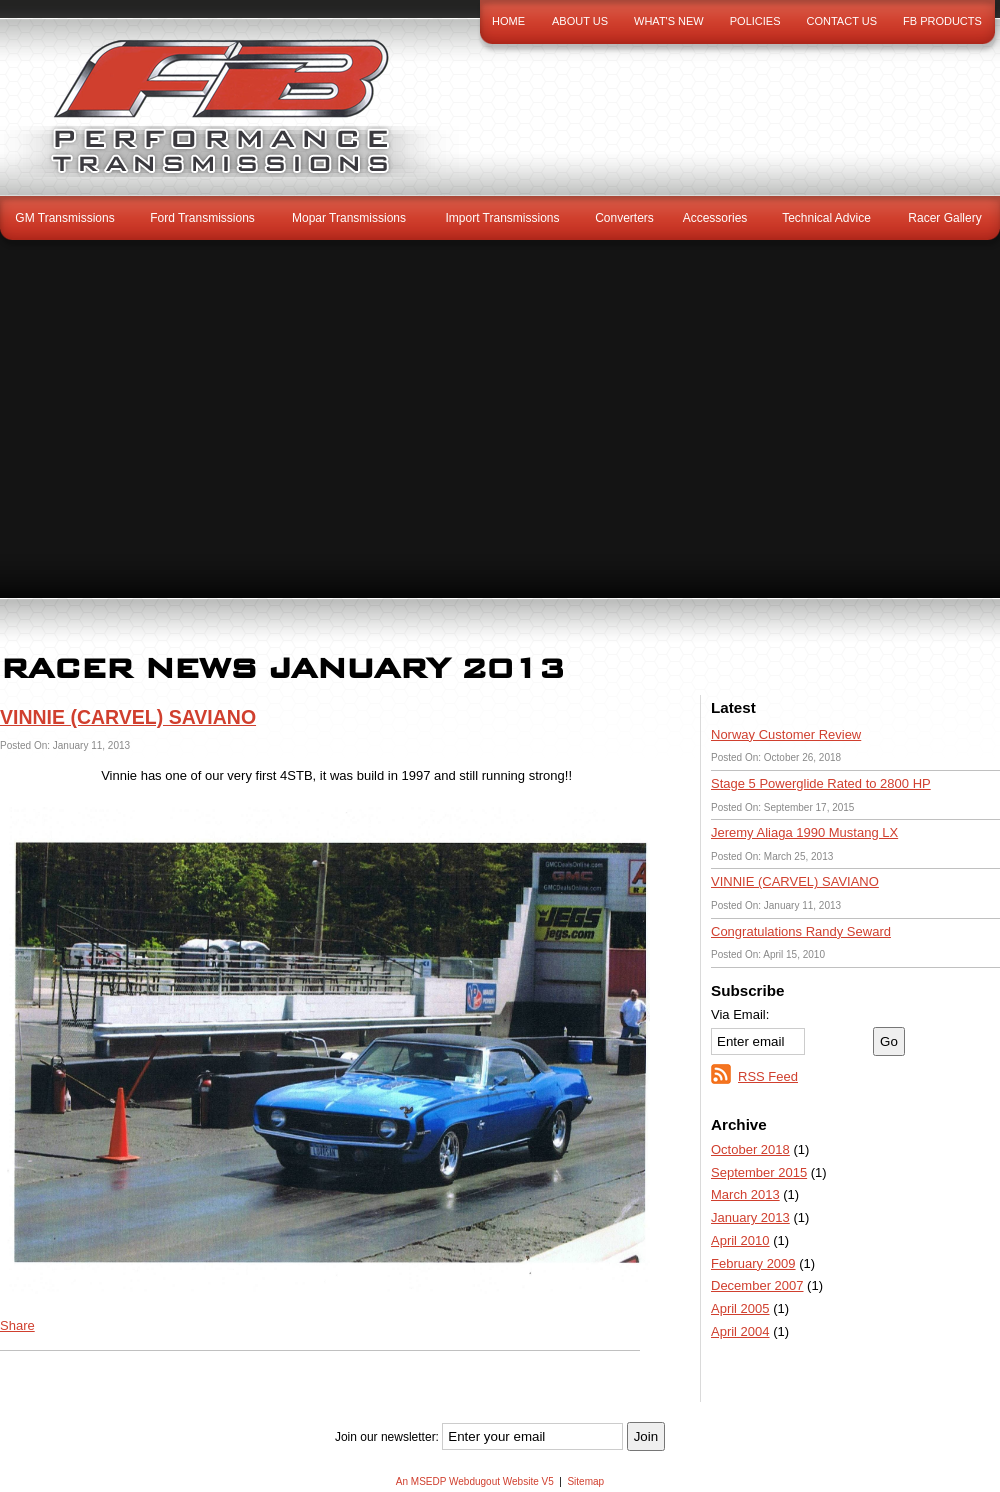 Image resolution: width=1000 pixels, height=1492 pixels. What do you see at coordinates (750, 1217) in the screenshot?
I see `January 2013` at bounding box center [750, 1217].